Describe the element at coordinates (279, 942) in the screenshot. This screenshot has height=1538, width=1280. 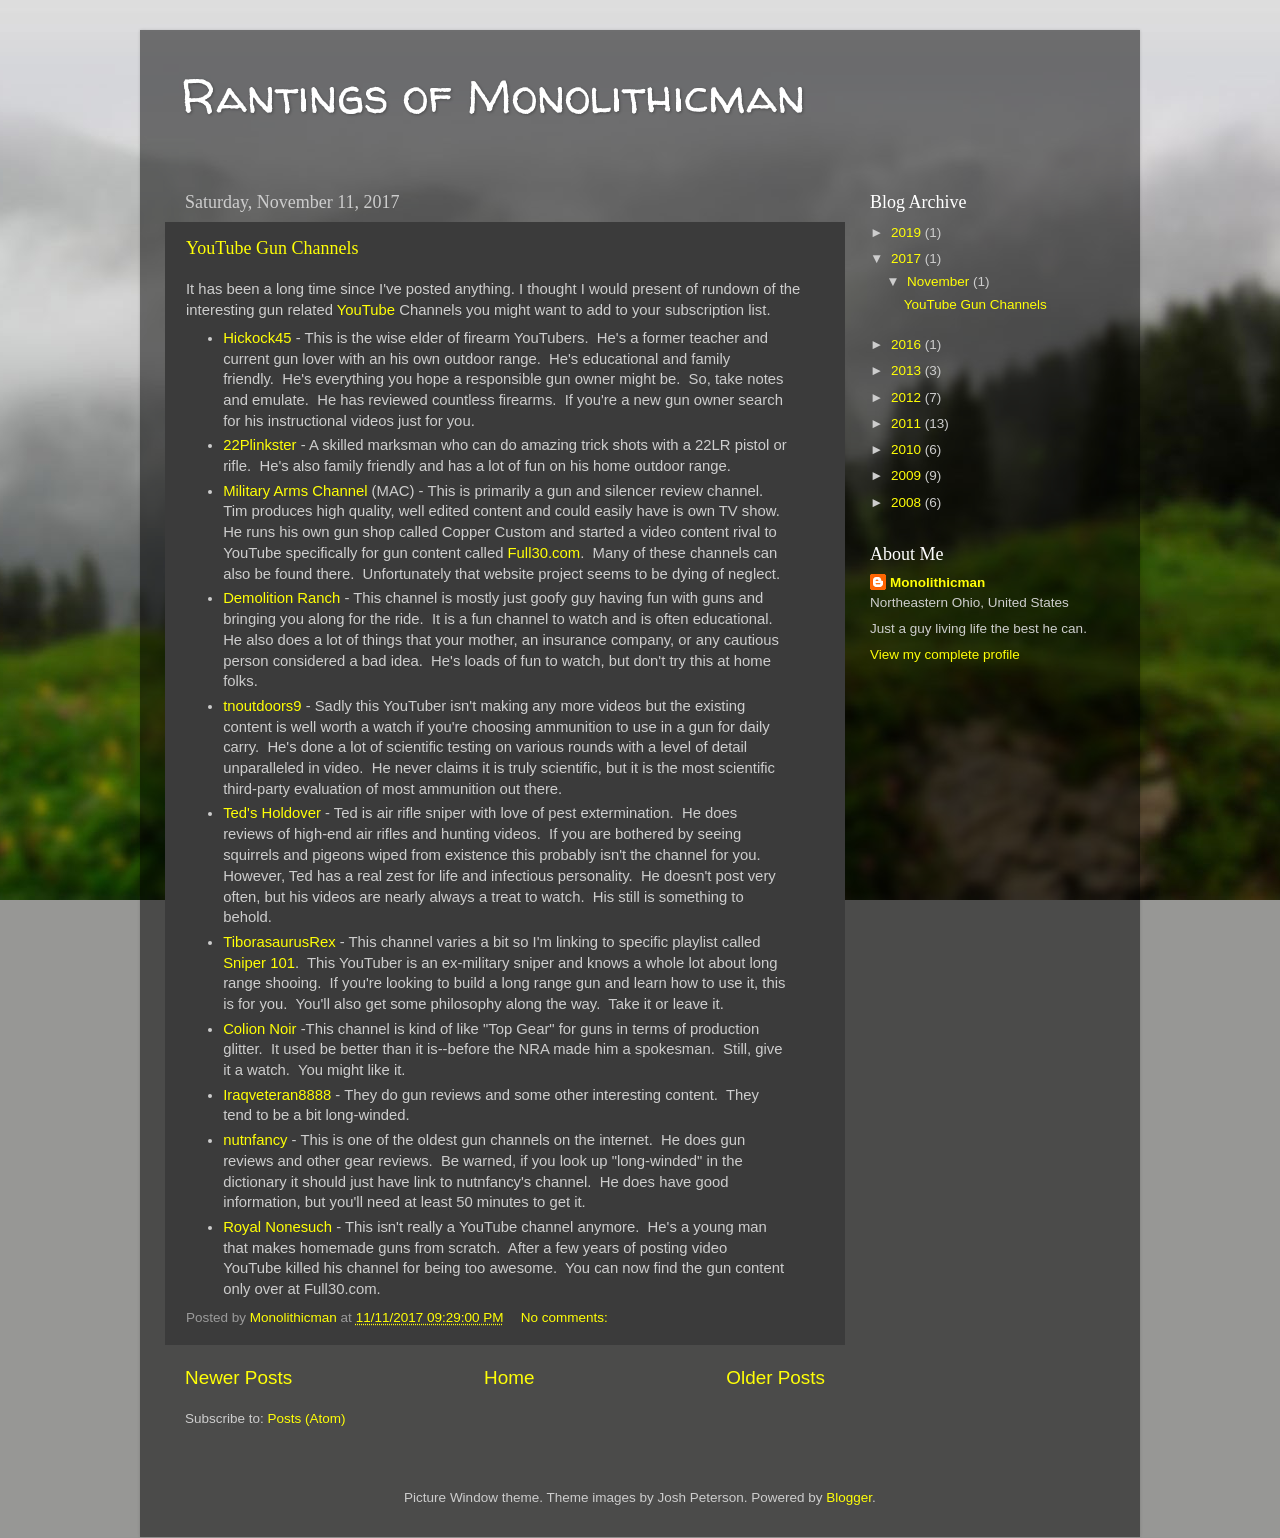
I see `TiborasaurusRex` at that location.